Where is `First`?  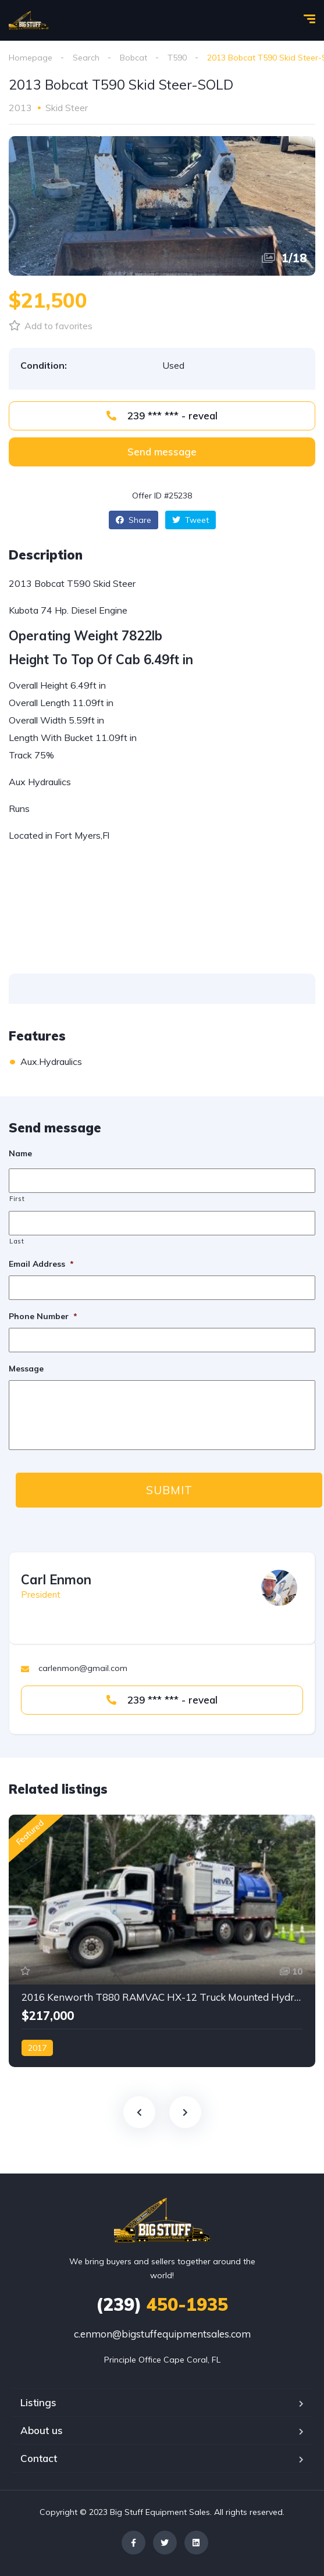 First is located at coordinates (16, 1199).